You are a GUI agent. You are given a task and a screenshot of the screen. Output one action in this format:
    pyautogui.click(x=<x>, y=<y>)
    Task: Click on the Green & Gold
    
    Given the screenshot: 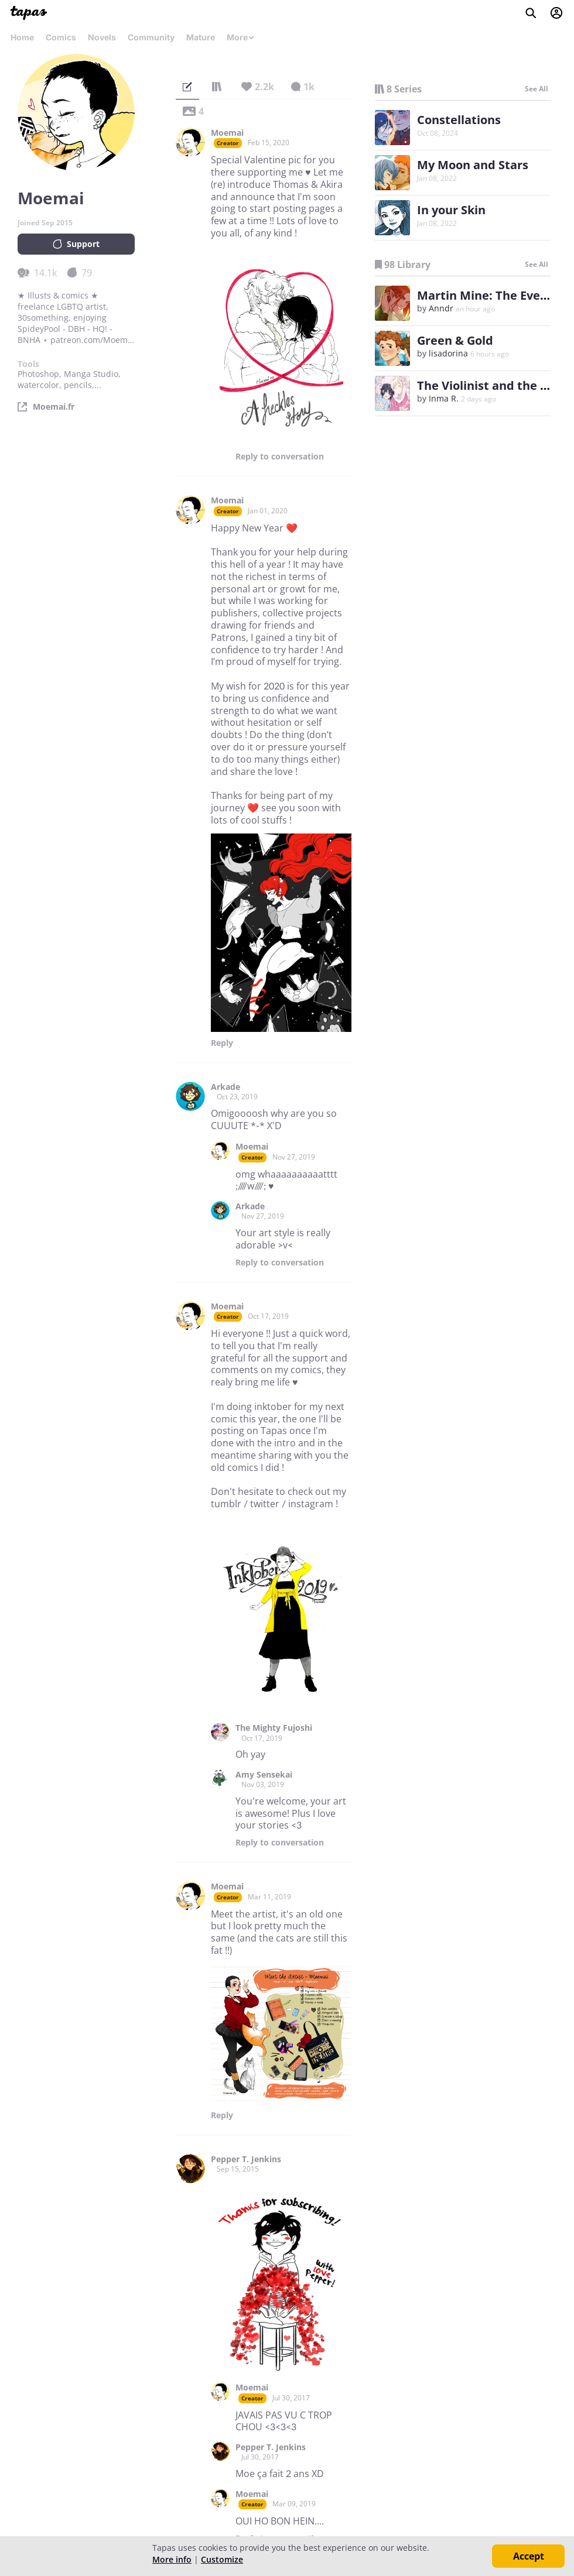 What is the action you would take?
    pyautogui.click(x=455, y=340)
    